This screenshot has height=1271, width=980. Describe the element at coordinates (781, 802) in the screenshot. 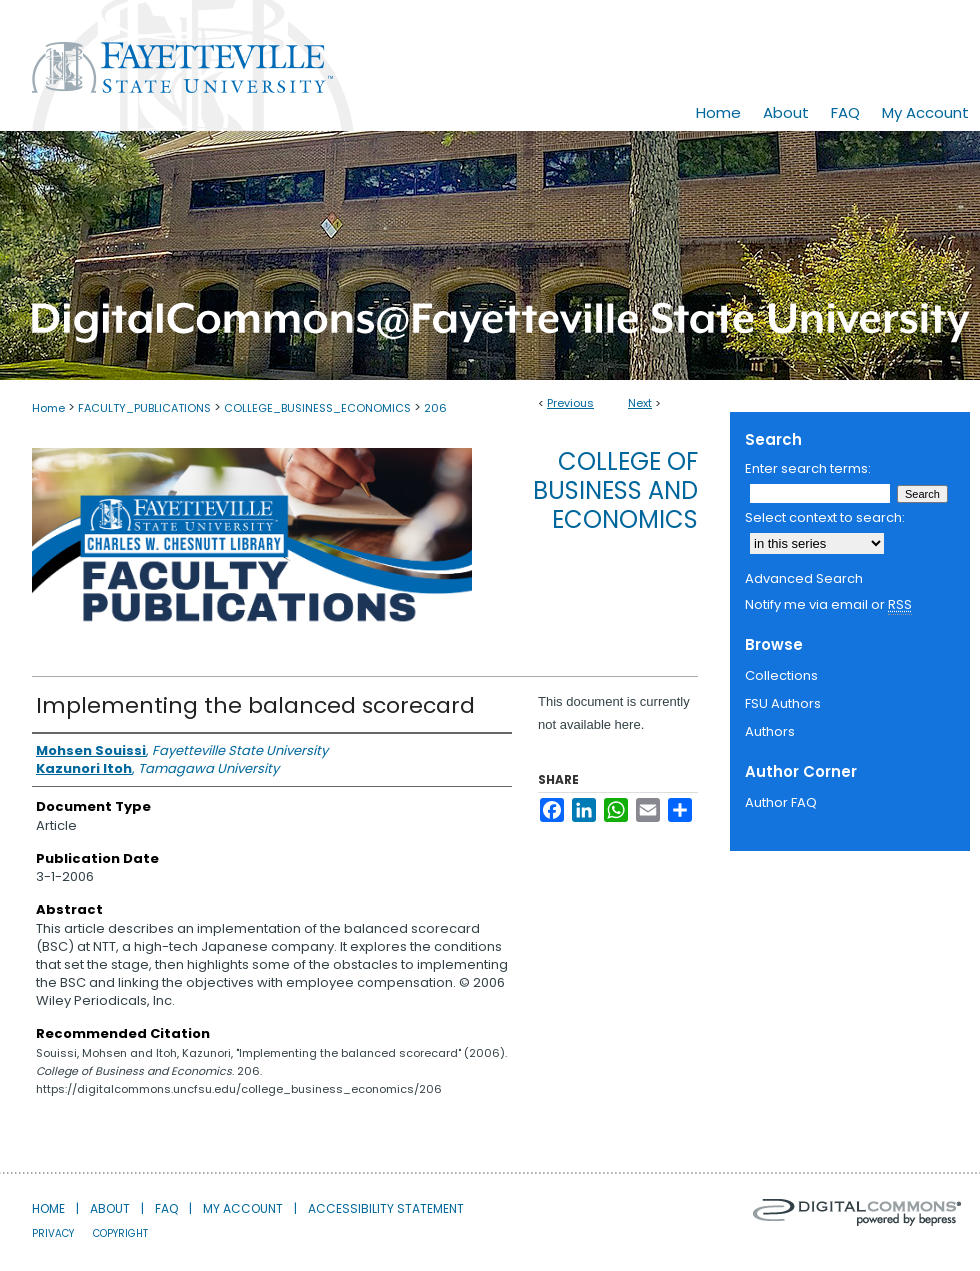

I see `Author FAQ` at that location.